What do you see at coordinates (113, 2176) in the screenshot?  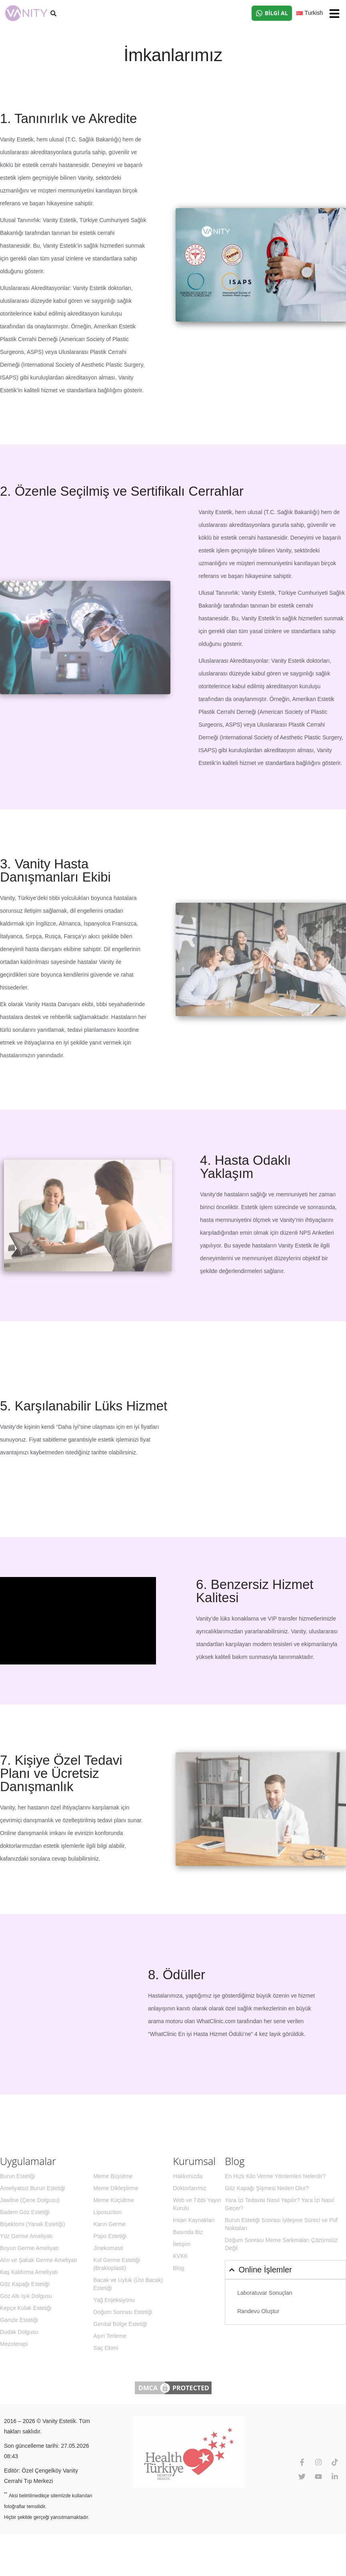 I see `Meme Büyütme` at bounding box center [113, 2176].